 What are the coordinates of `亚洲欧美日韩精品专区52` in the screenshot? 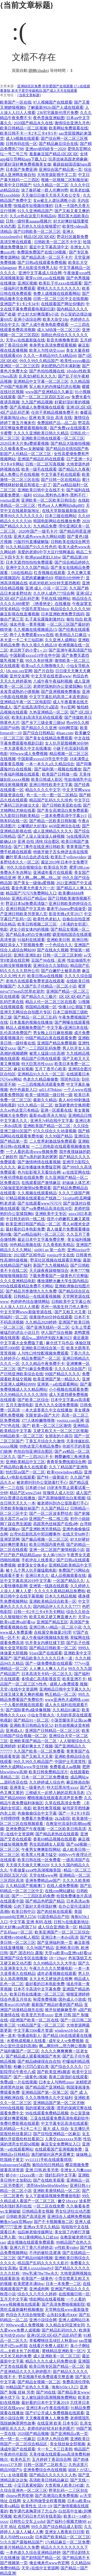 It's located at (31, 1725).